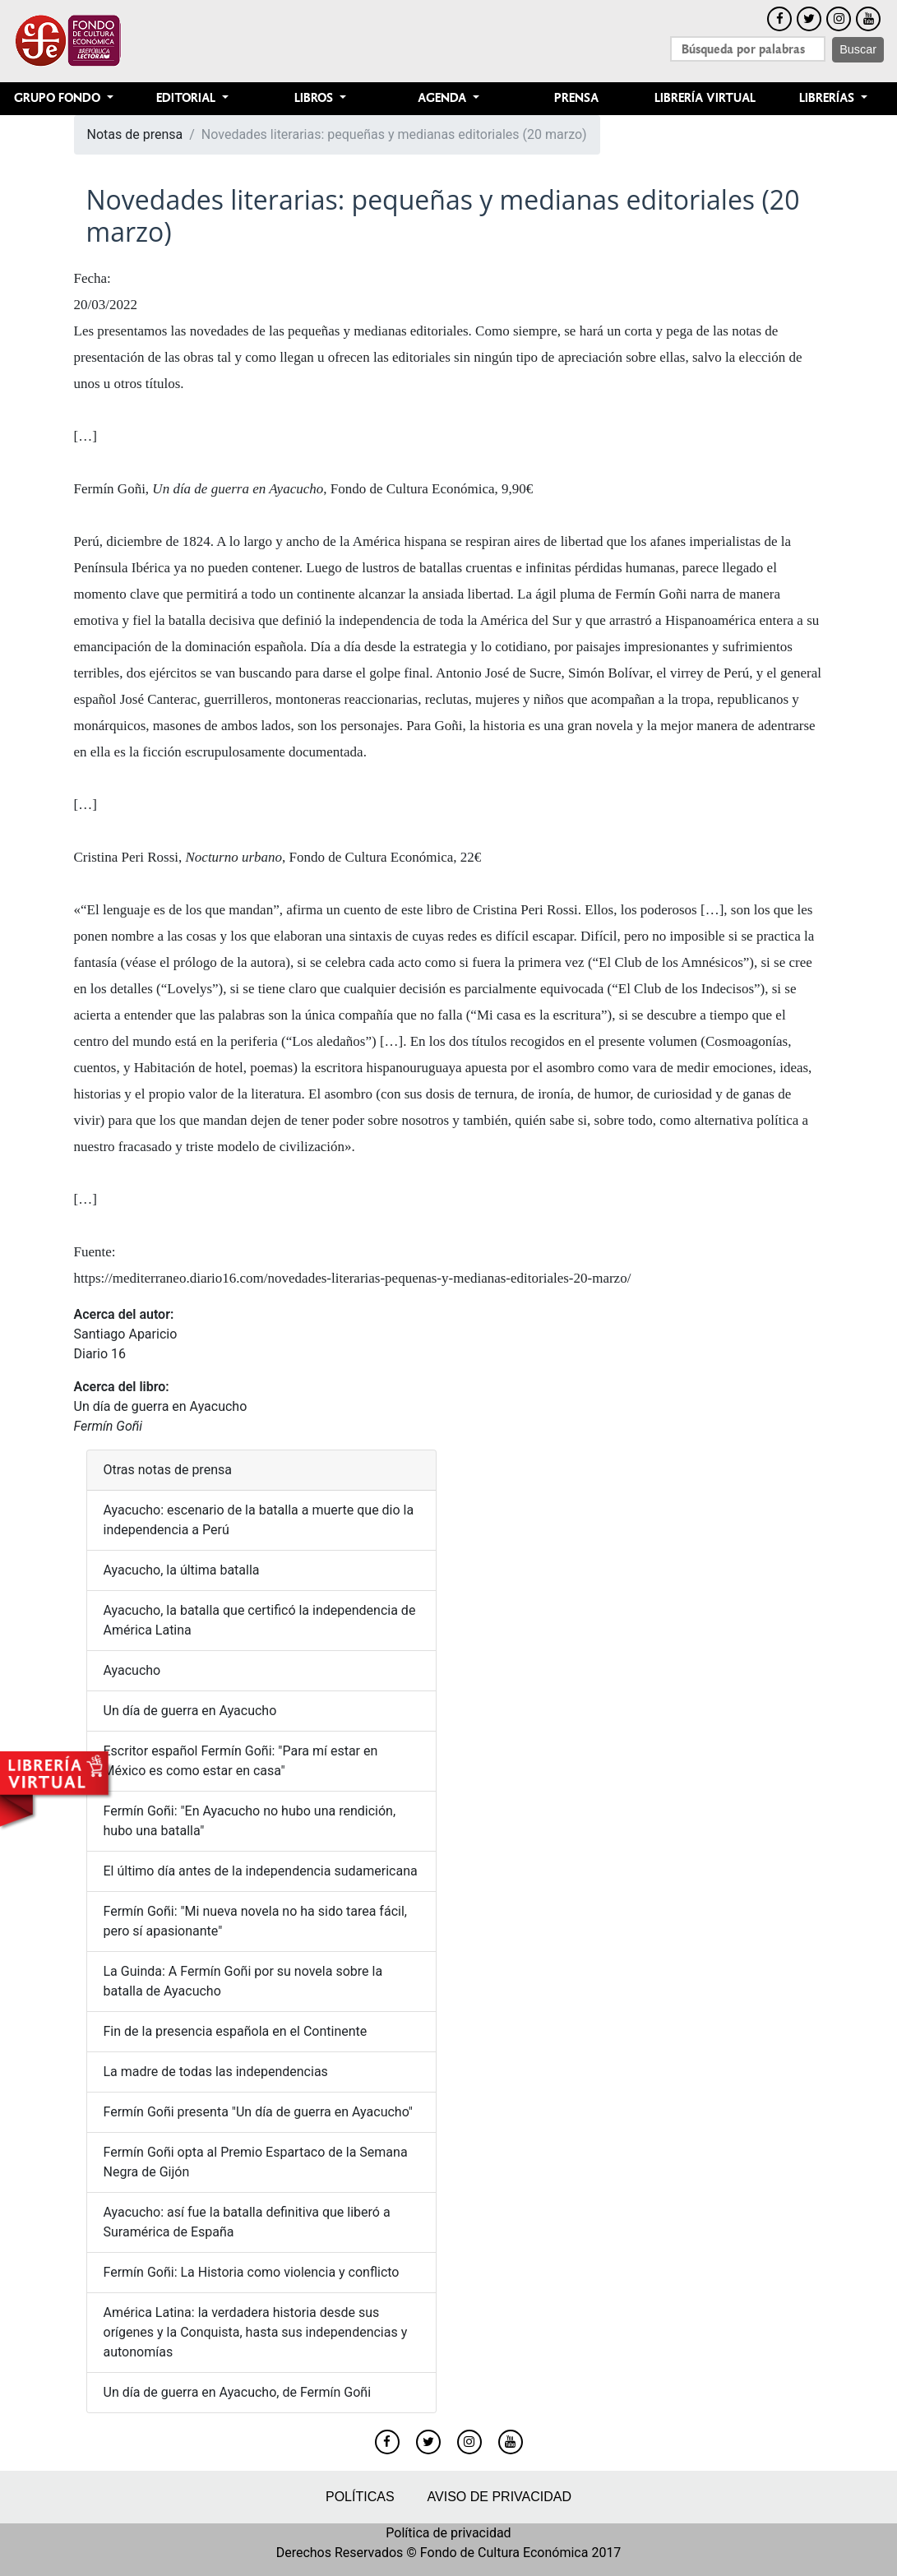 This screenshot has width=897, height=2576. What do you see at coordinates (256, 2332) in the screenshot?
I see `América Latina: la verdadera historia desde sus orígenes y la Conquista, hasta sus independencias y autonomías` at bounding box center [256, 2332].